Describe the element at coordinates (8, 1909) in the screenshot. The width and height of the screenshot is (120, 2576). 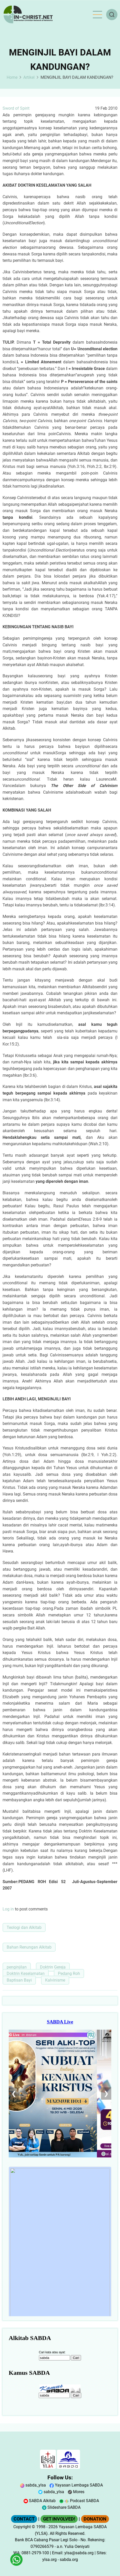
I see `Log in` at that location.